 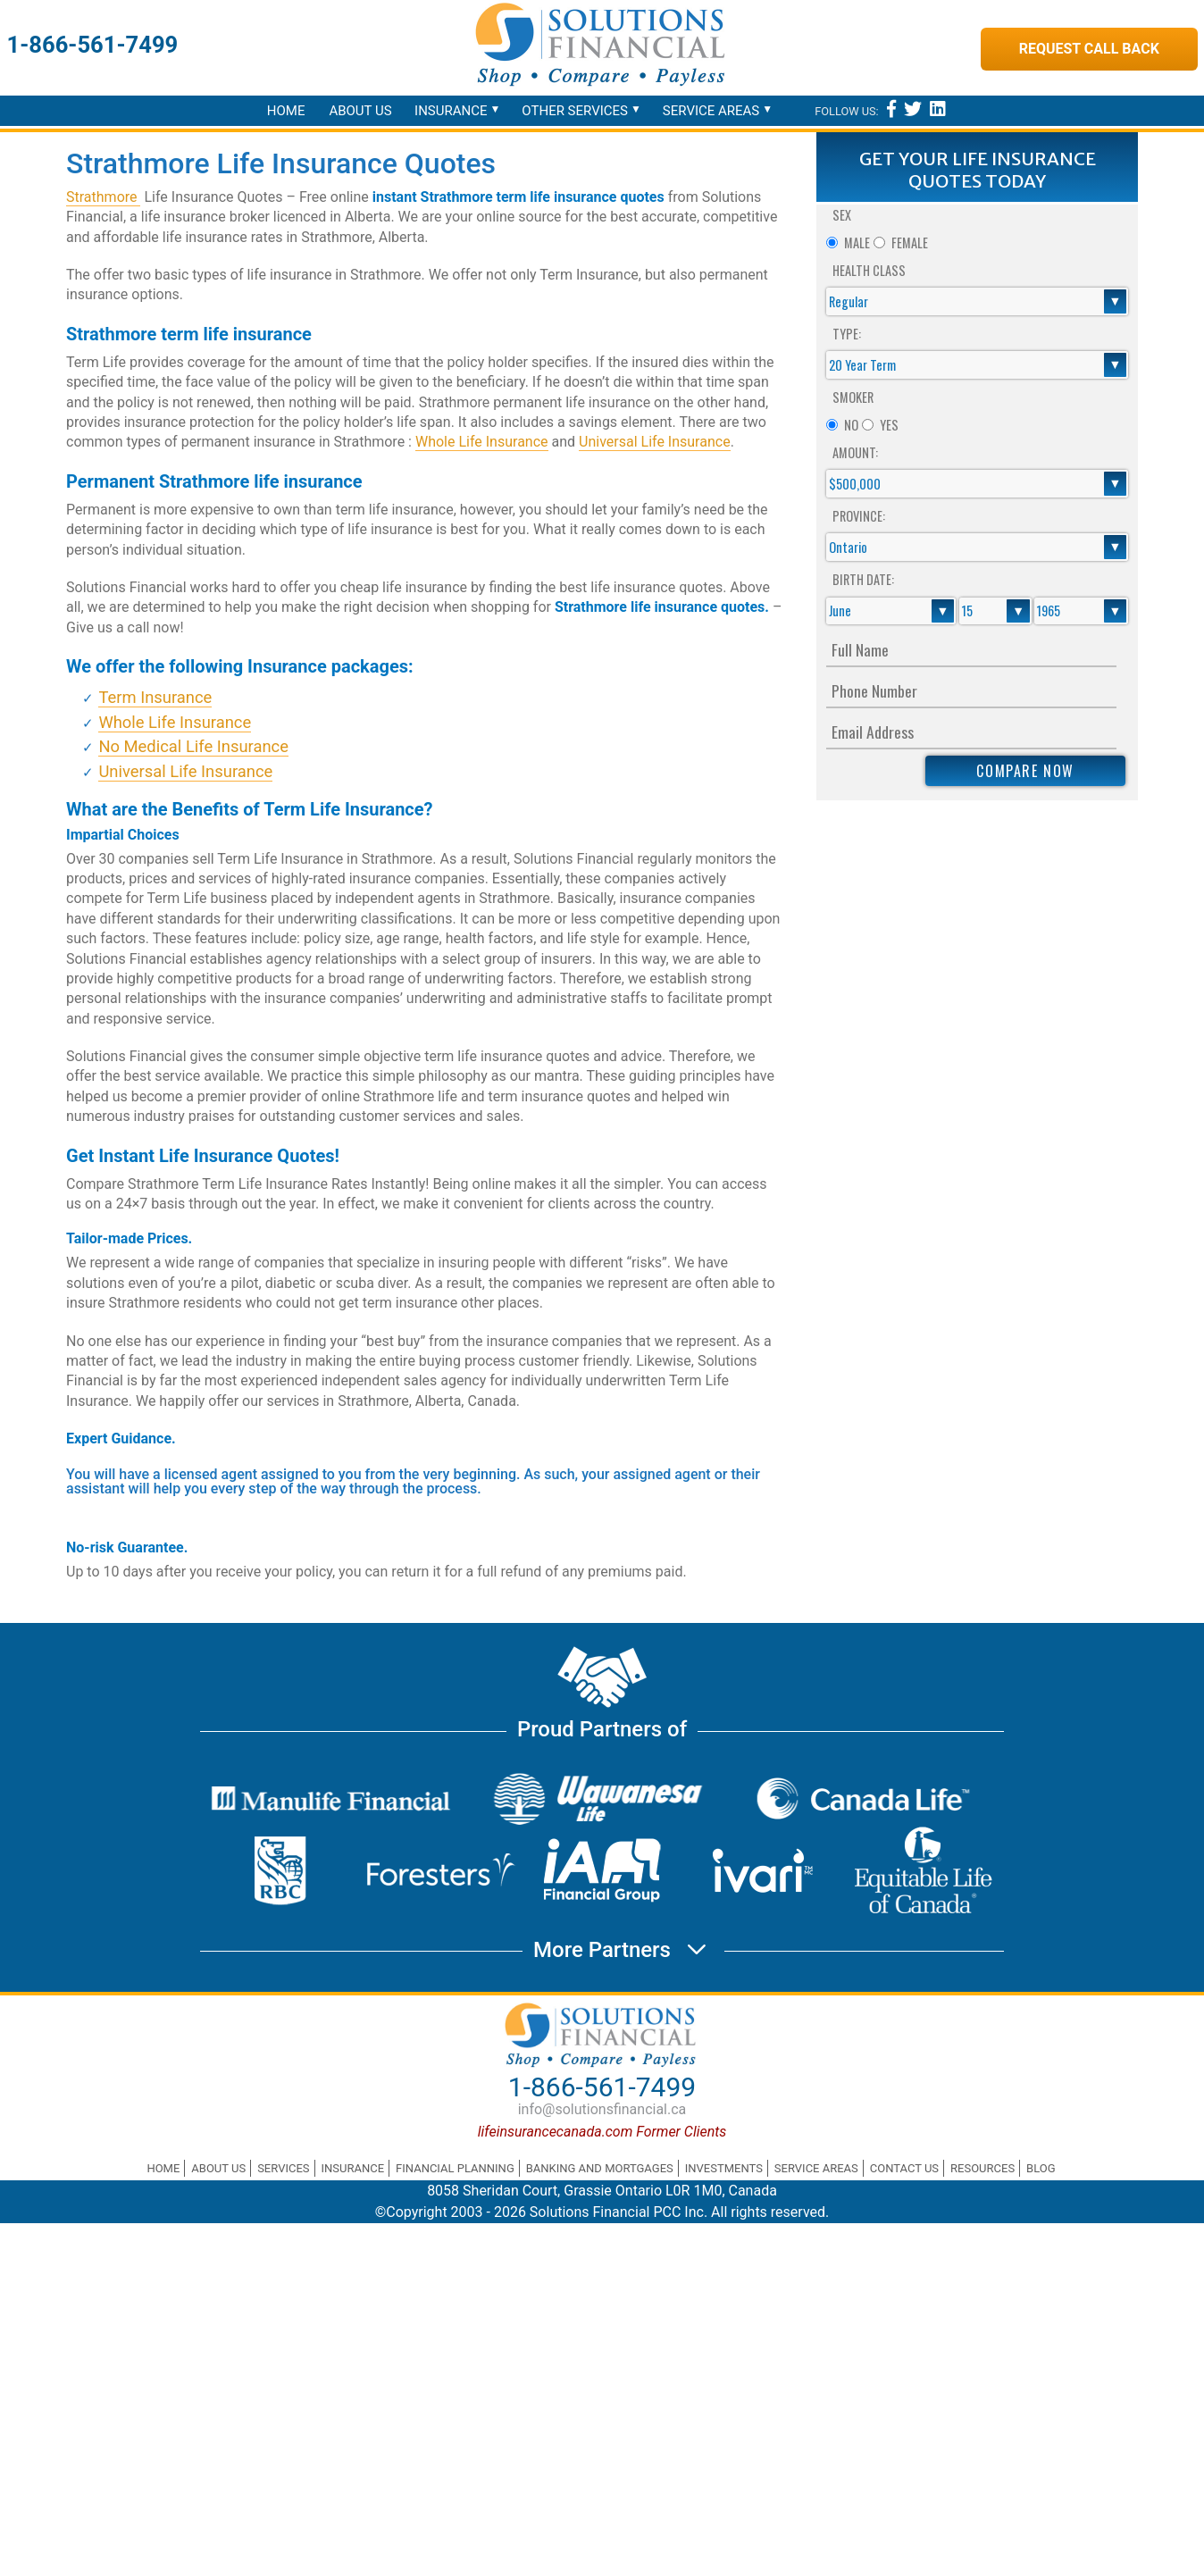 I want to click on Investments, so click(x=724, y=2168).